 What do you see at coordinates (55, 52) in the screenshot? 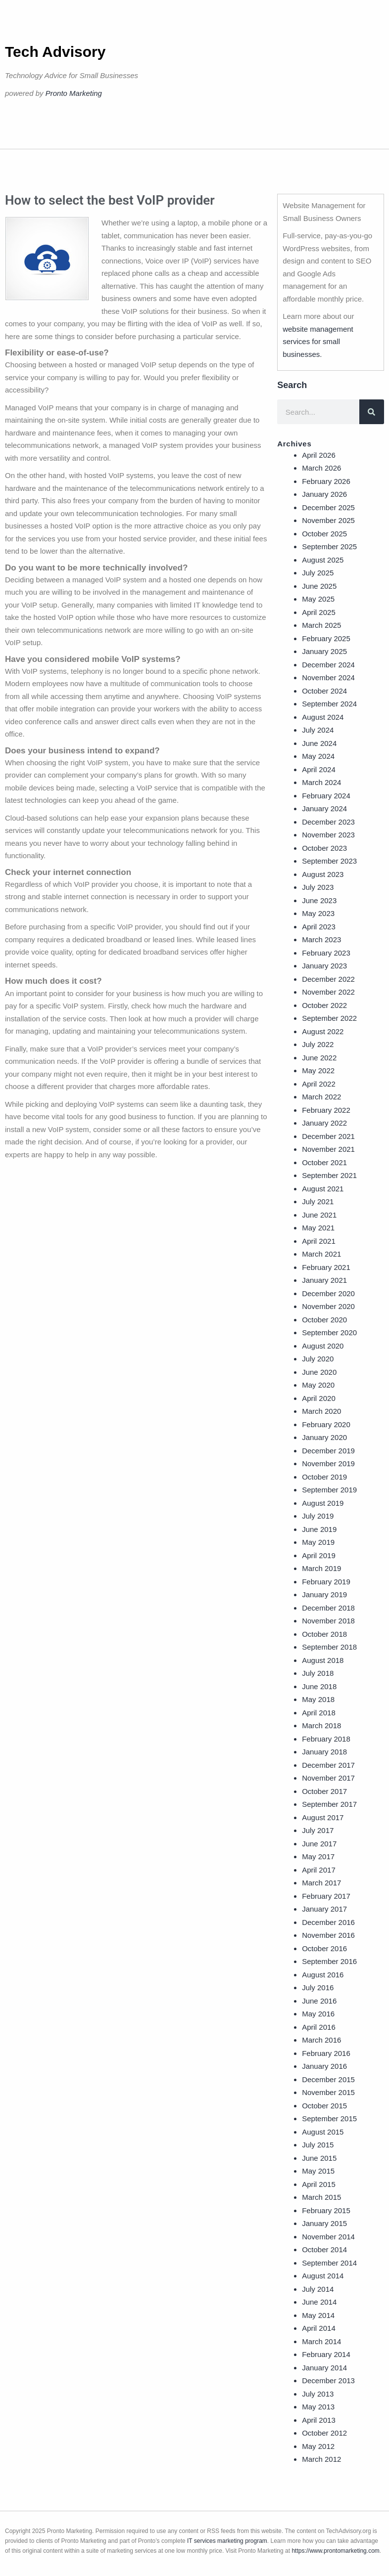
I see `Tech Advisory` at bounding box center [55, 52].